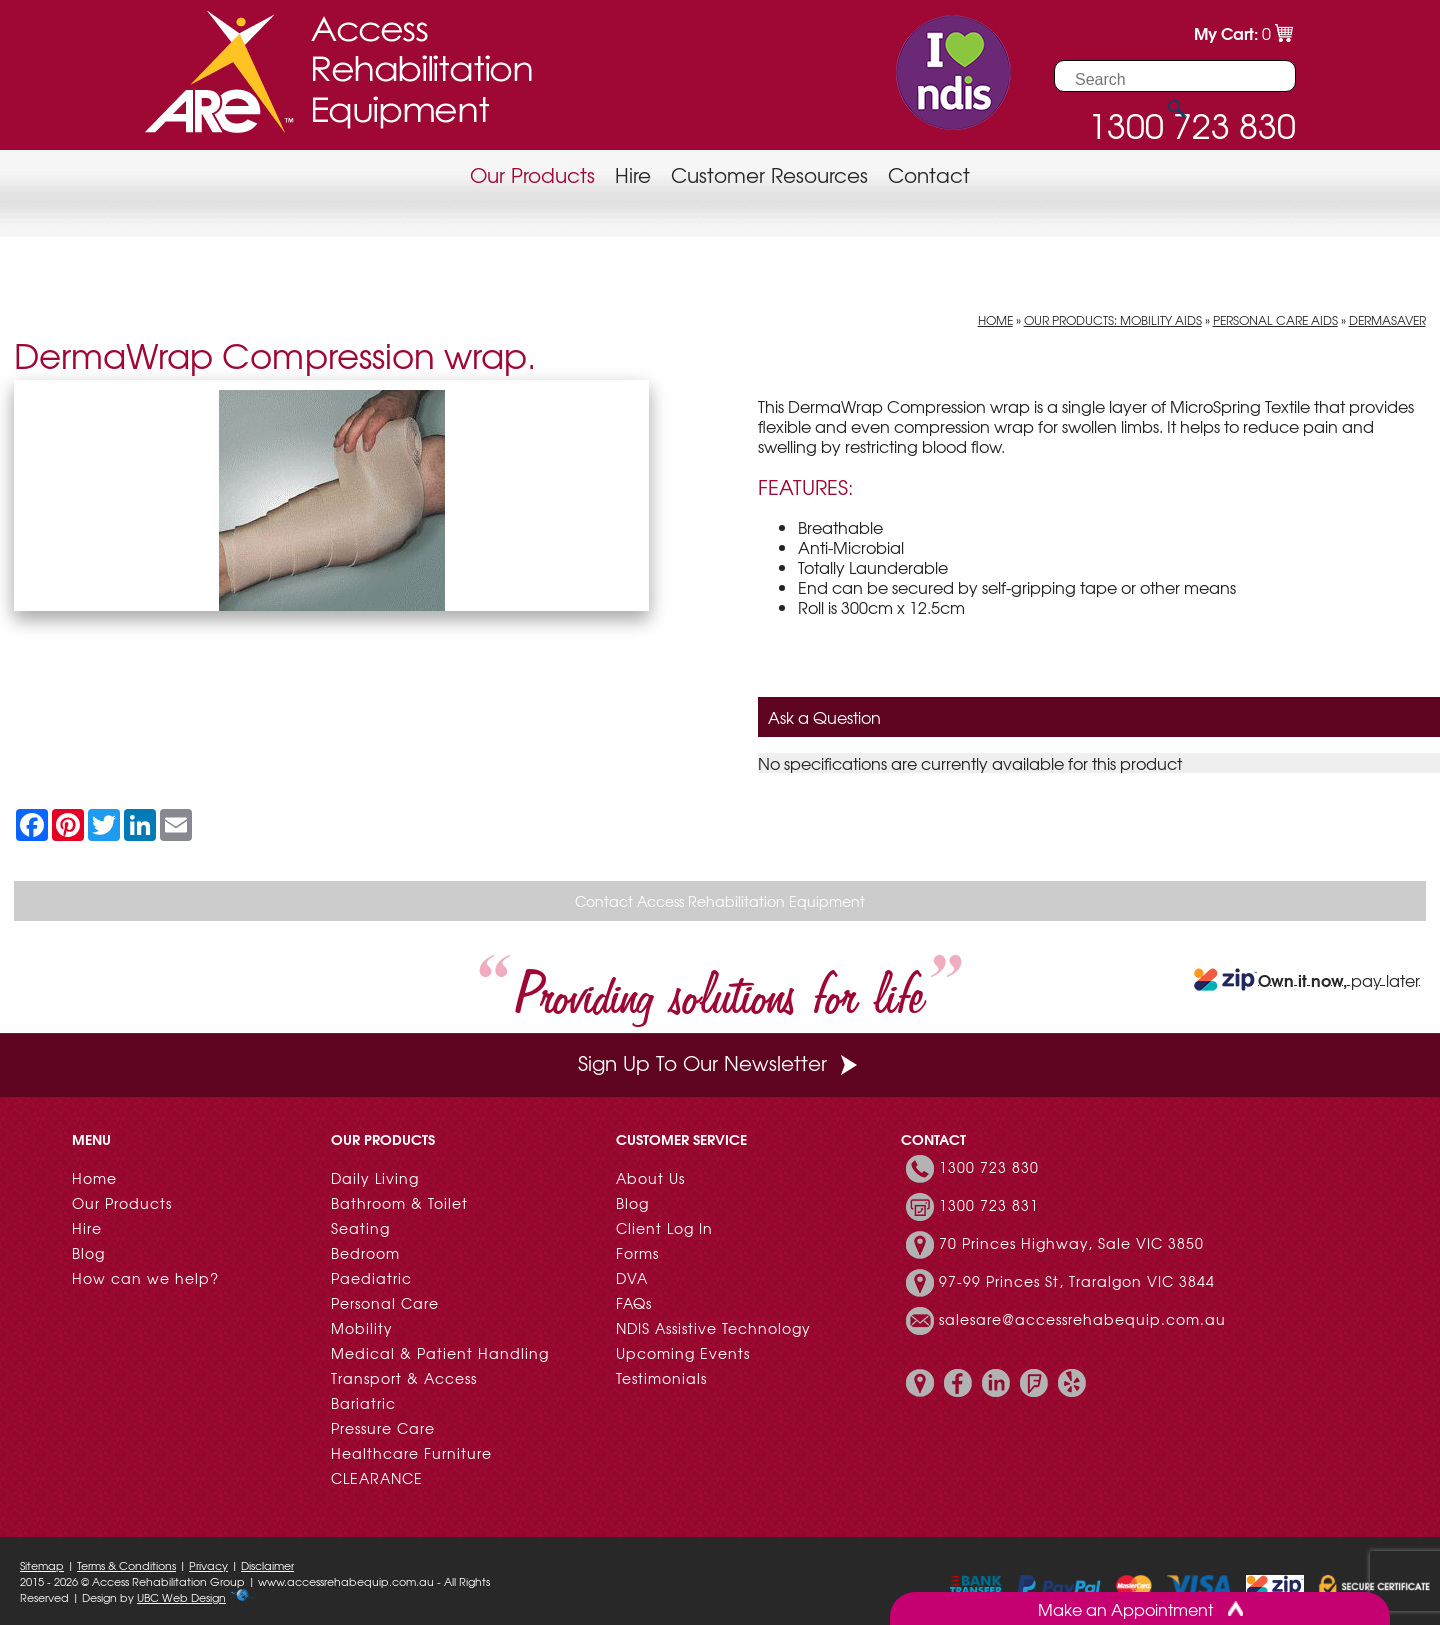 This screenshot has height=1625, width=1440. I want to click on How can we help?, so click(145, 1278).